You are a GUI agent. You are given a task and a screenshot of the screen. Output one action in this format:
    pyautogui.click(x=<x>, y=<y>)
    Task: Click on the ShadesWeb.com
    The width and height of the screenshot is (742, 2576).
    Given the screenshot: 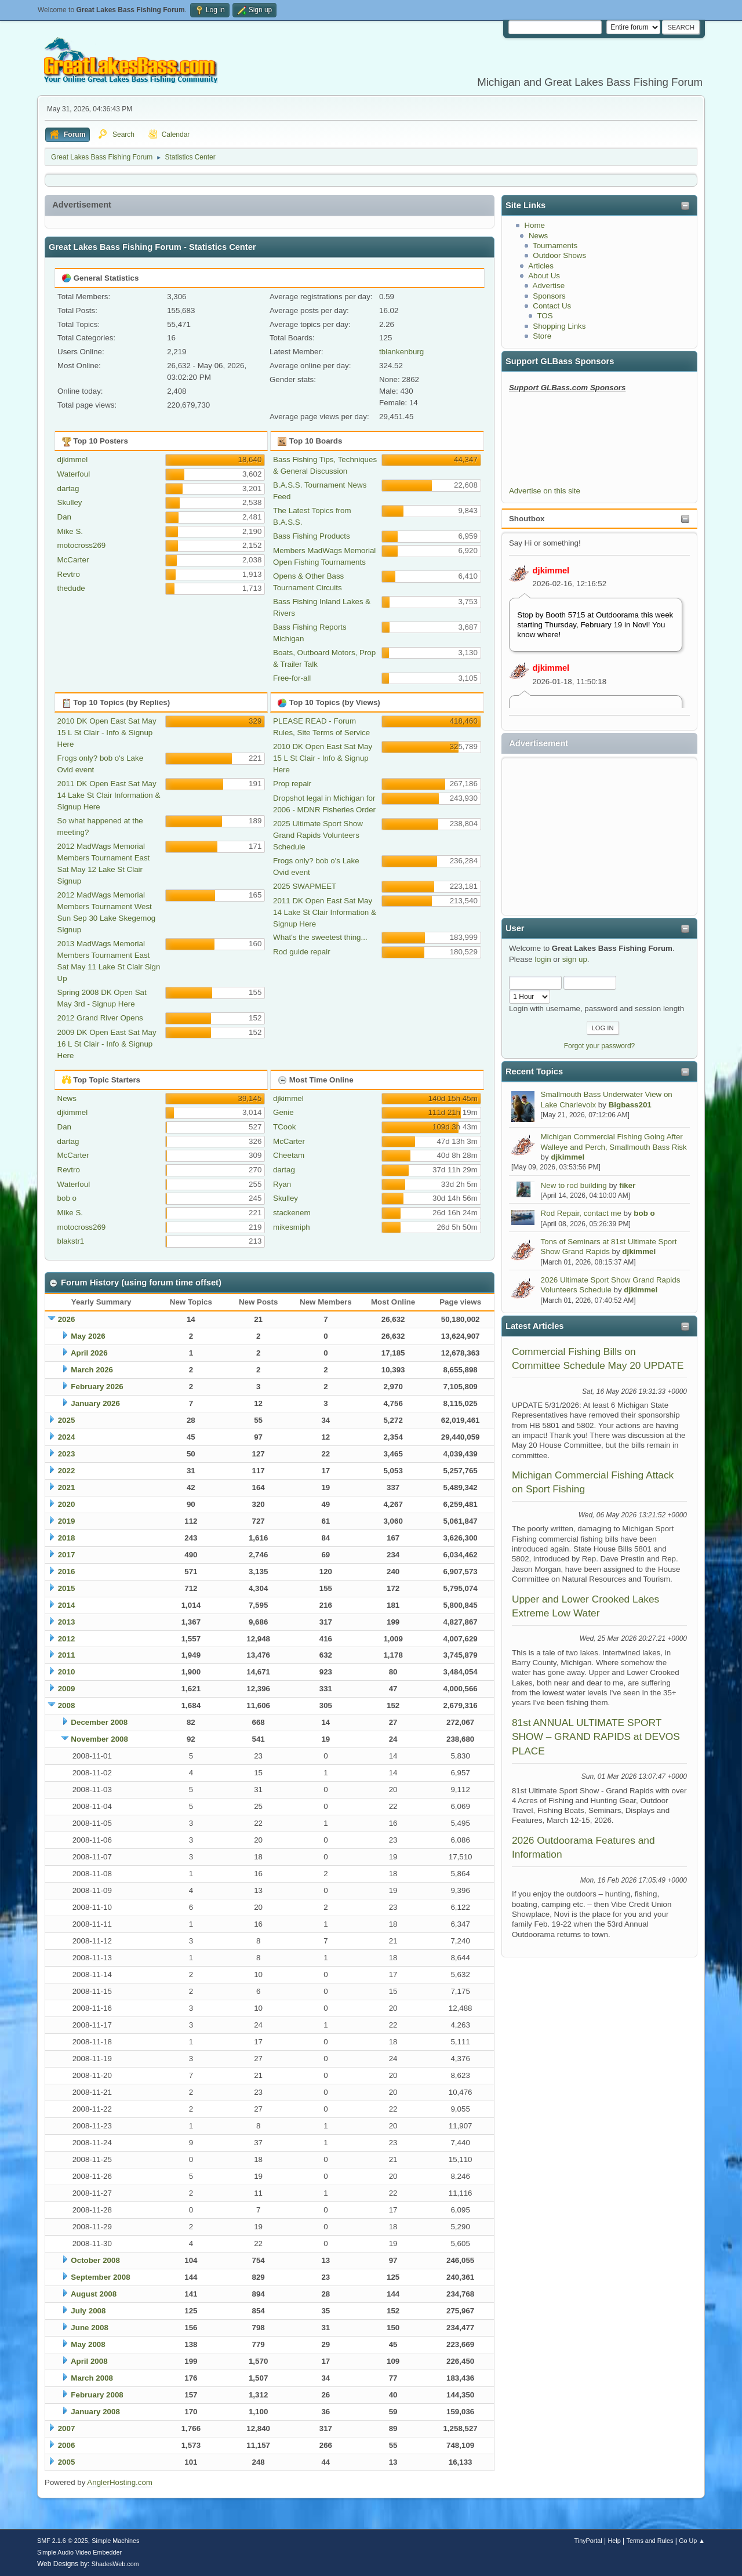 What is the action you would take?
    pyautogui.click(x=115, y=2563)
    